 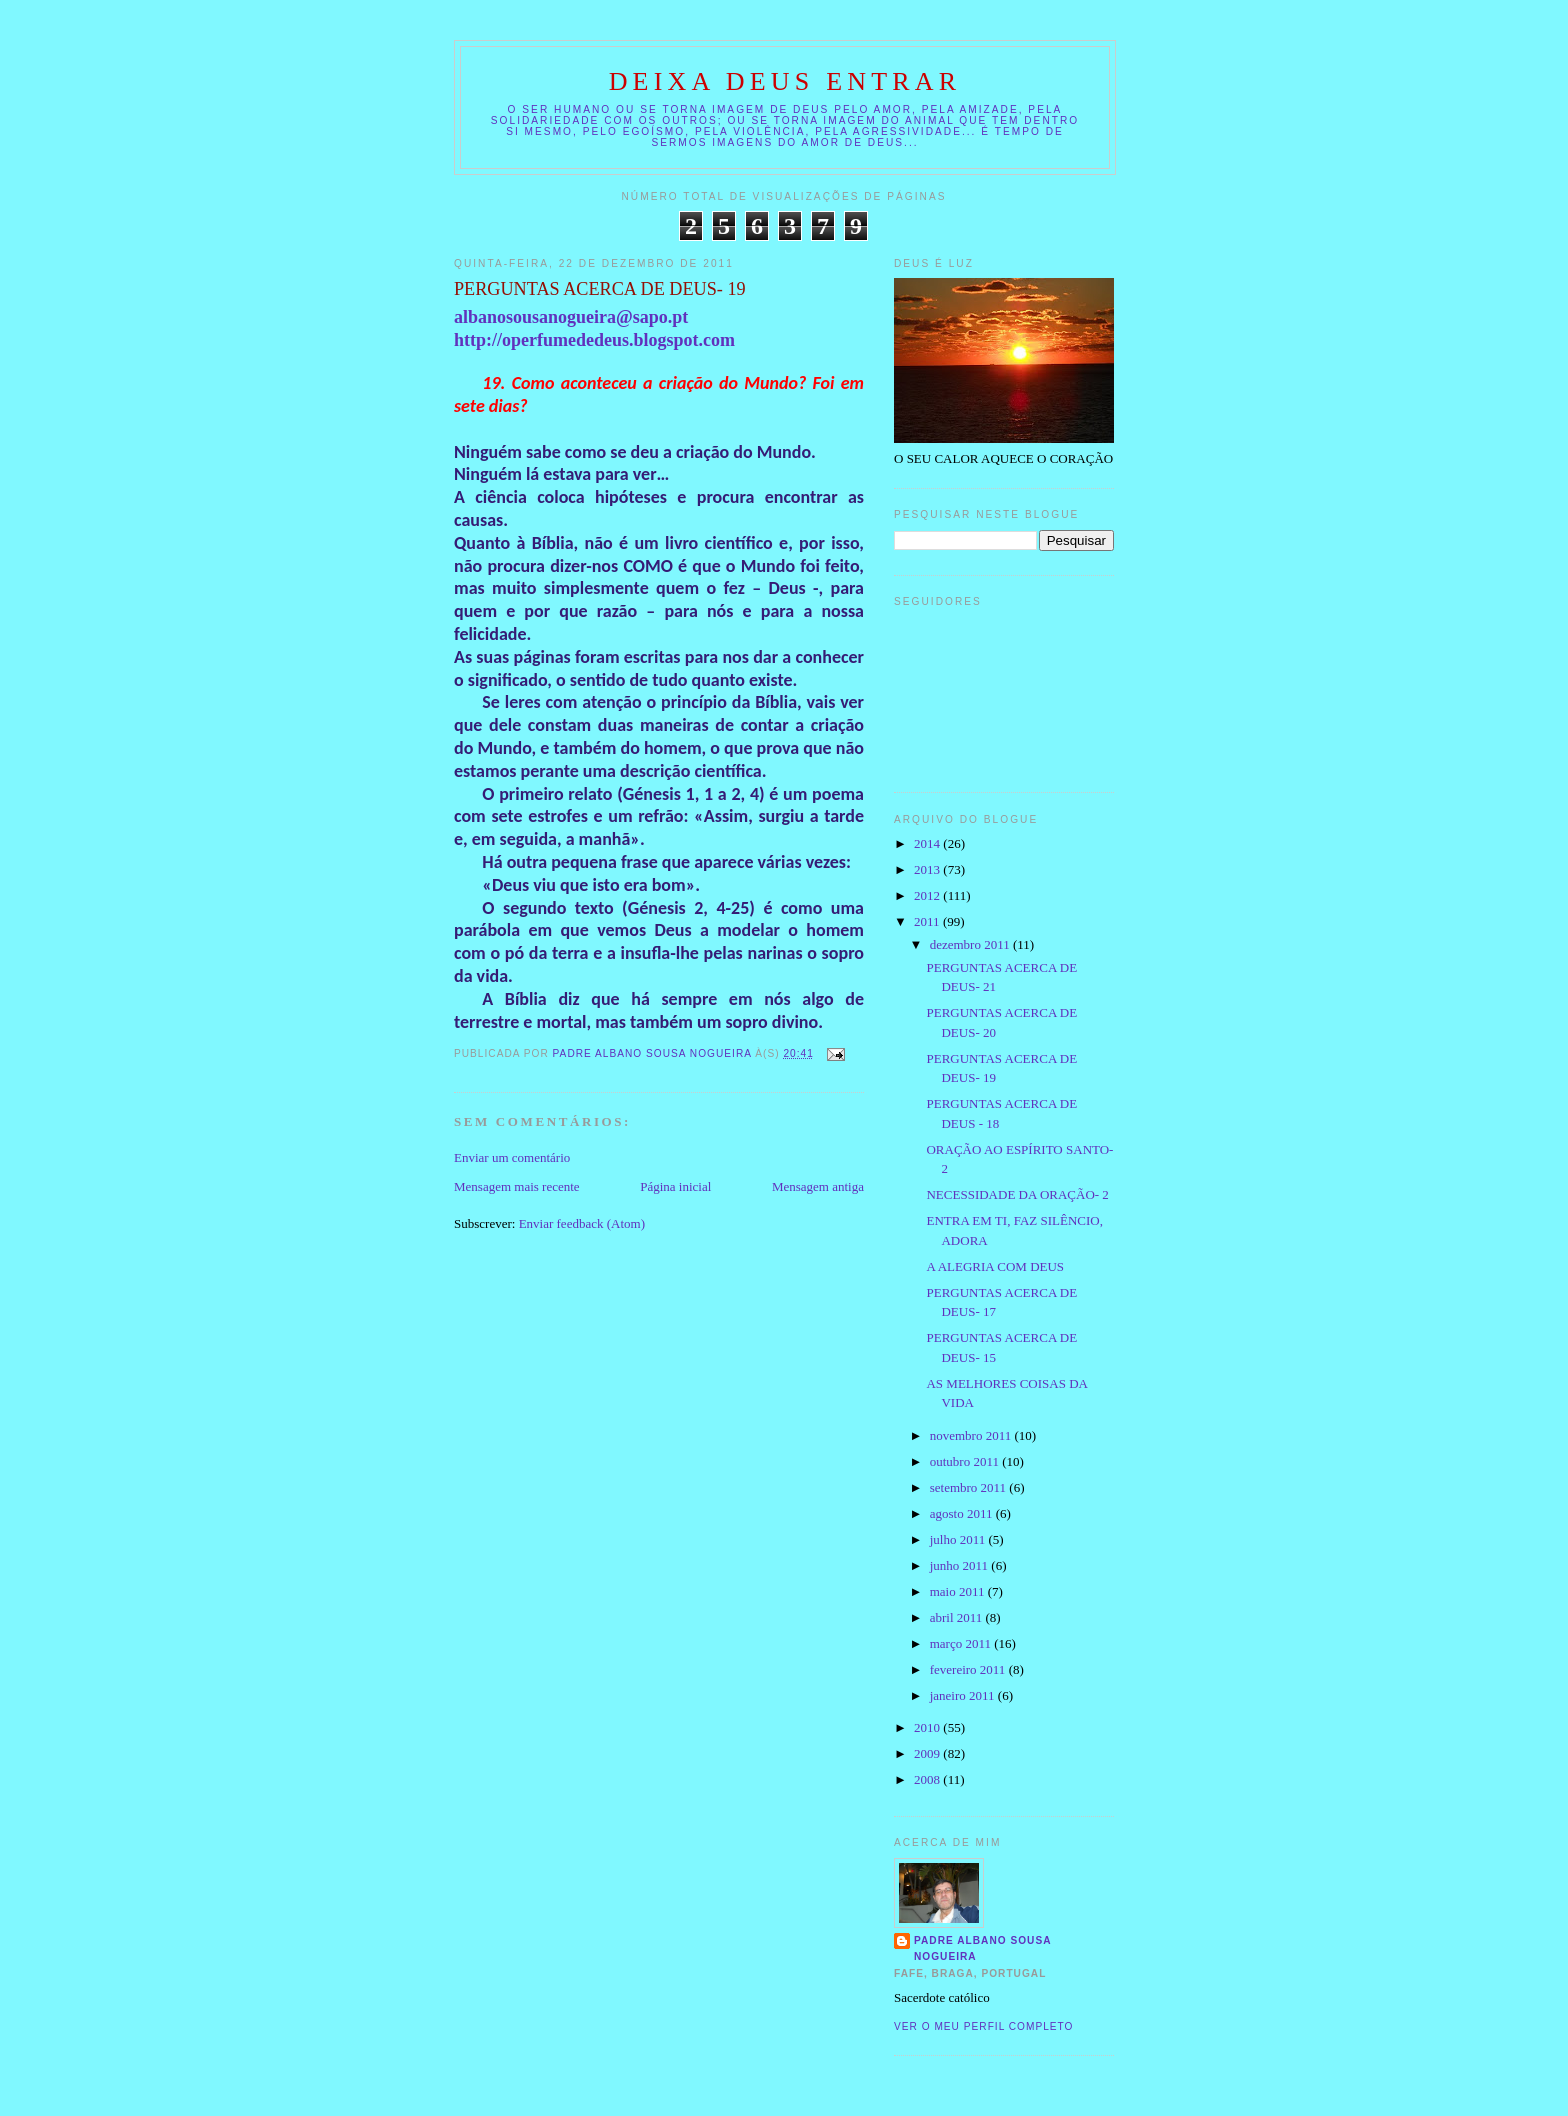 I want to click on novembro 2011, so click(x=972, y=1435).